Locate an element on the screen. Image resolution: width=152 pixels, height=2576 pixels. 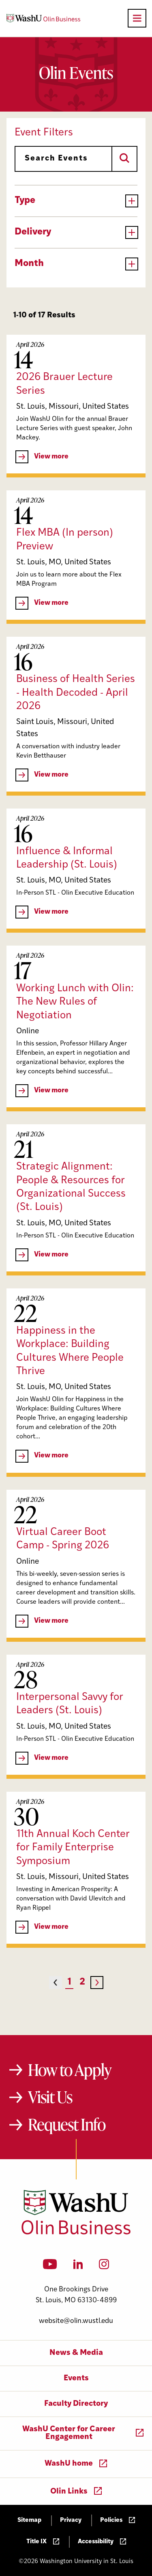
[YouTube] is located at coordinates (50, 2267).